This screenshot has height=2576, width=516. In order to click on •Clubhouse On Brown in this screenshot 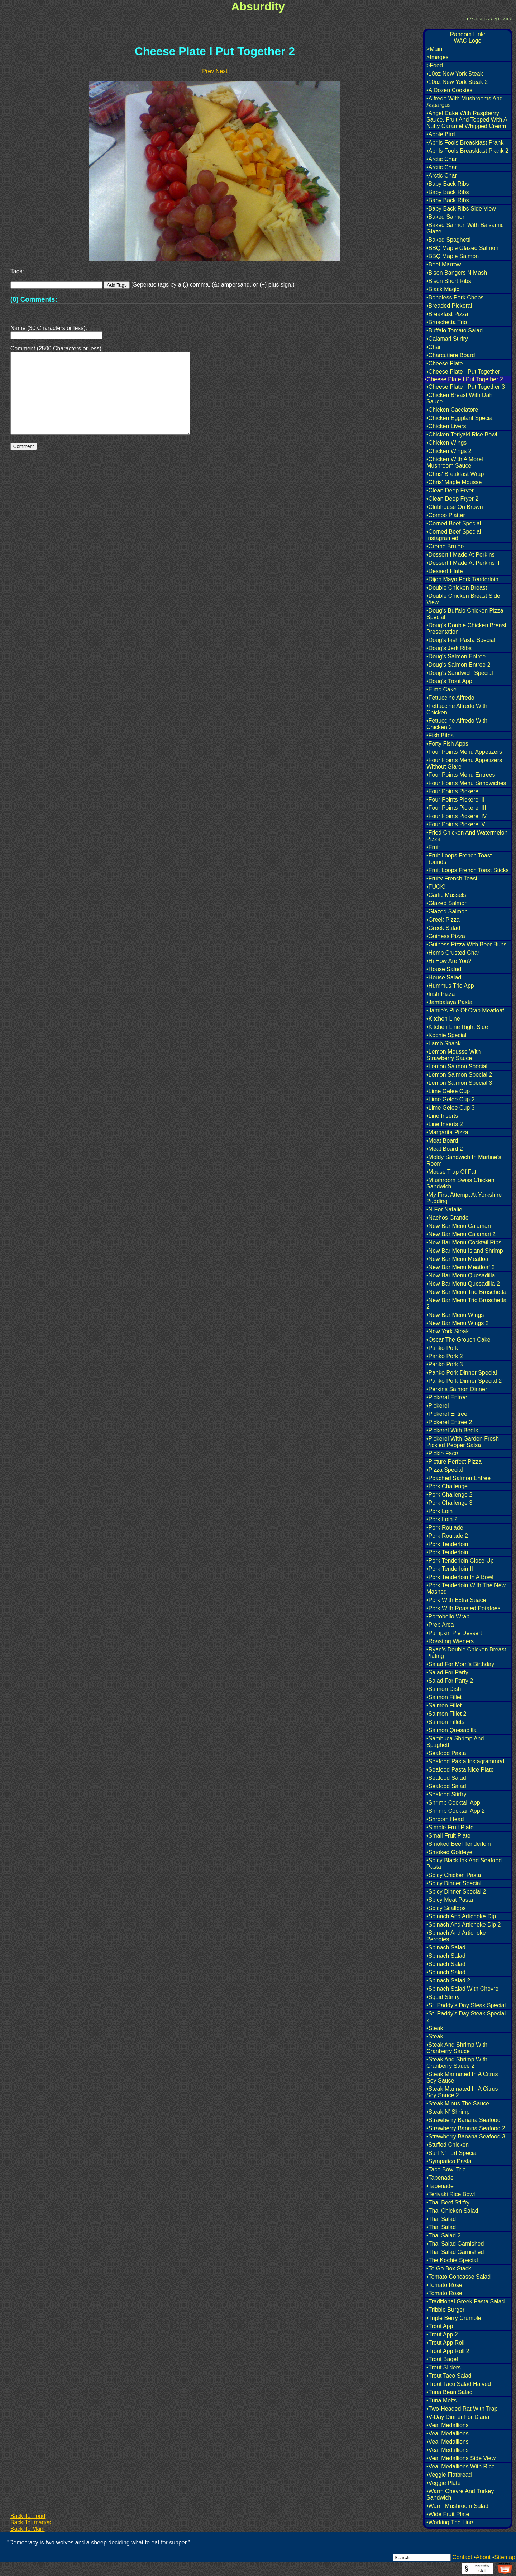, I will do `click(454, 507)`.